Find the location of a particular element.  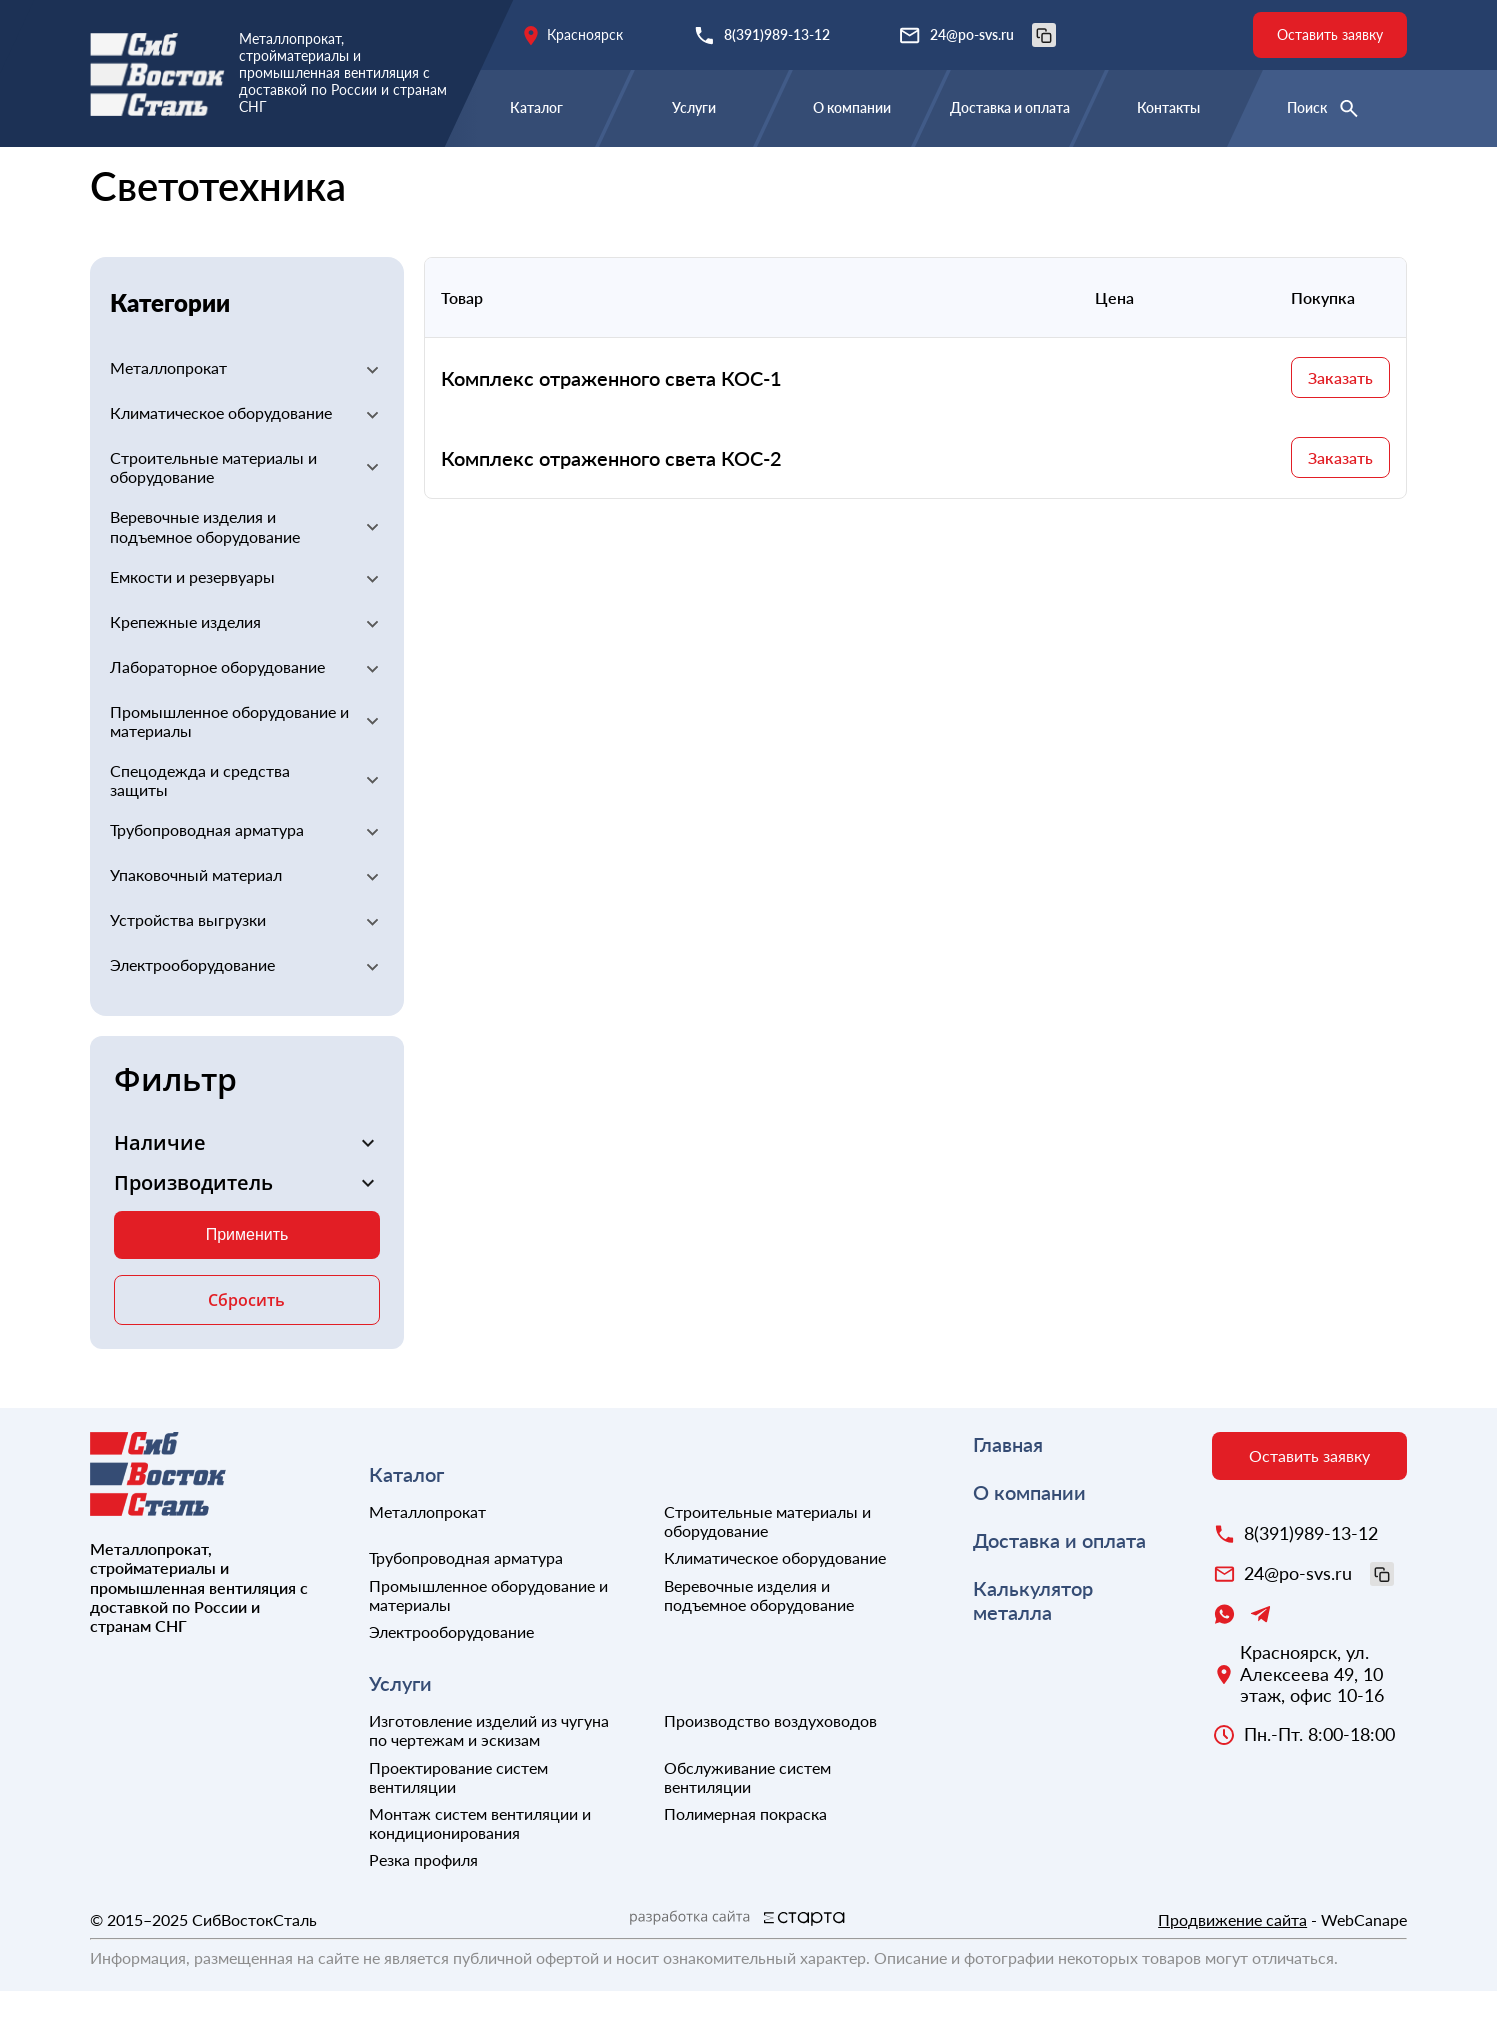

Проектирование систем вентиляции is located at coordinates (458, 1830).